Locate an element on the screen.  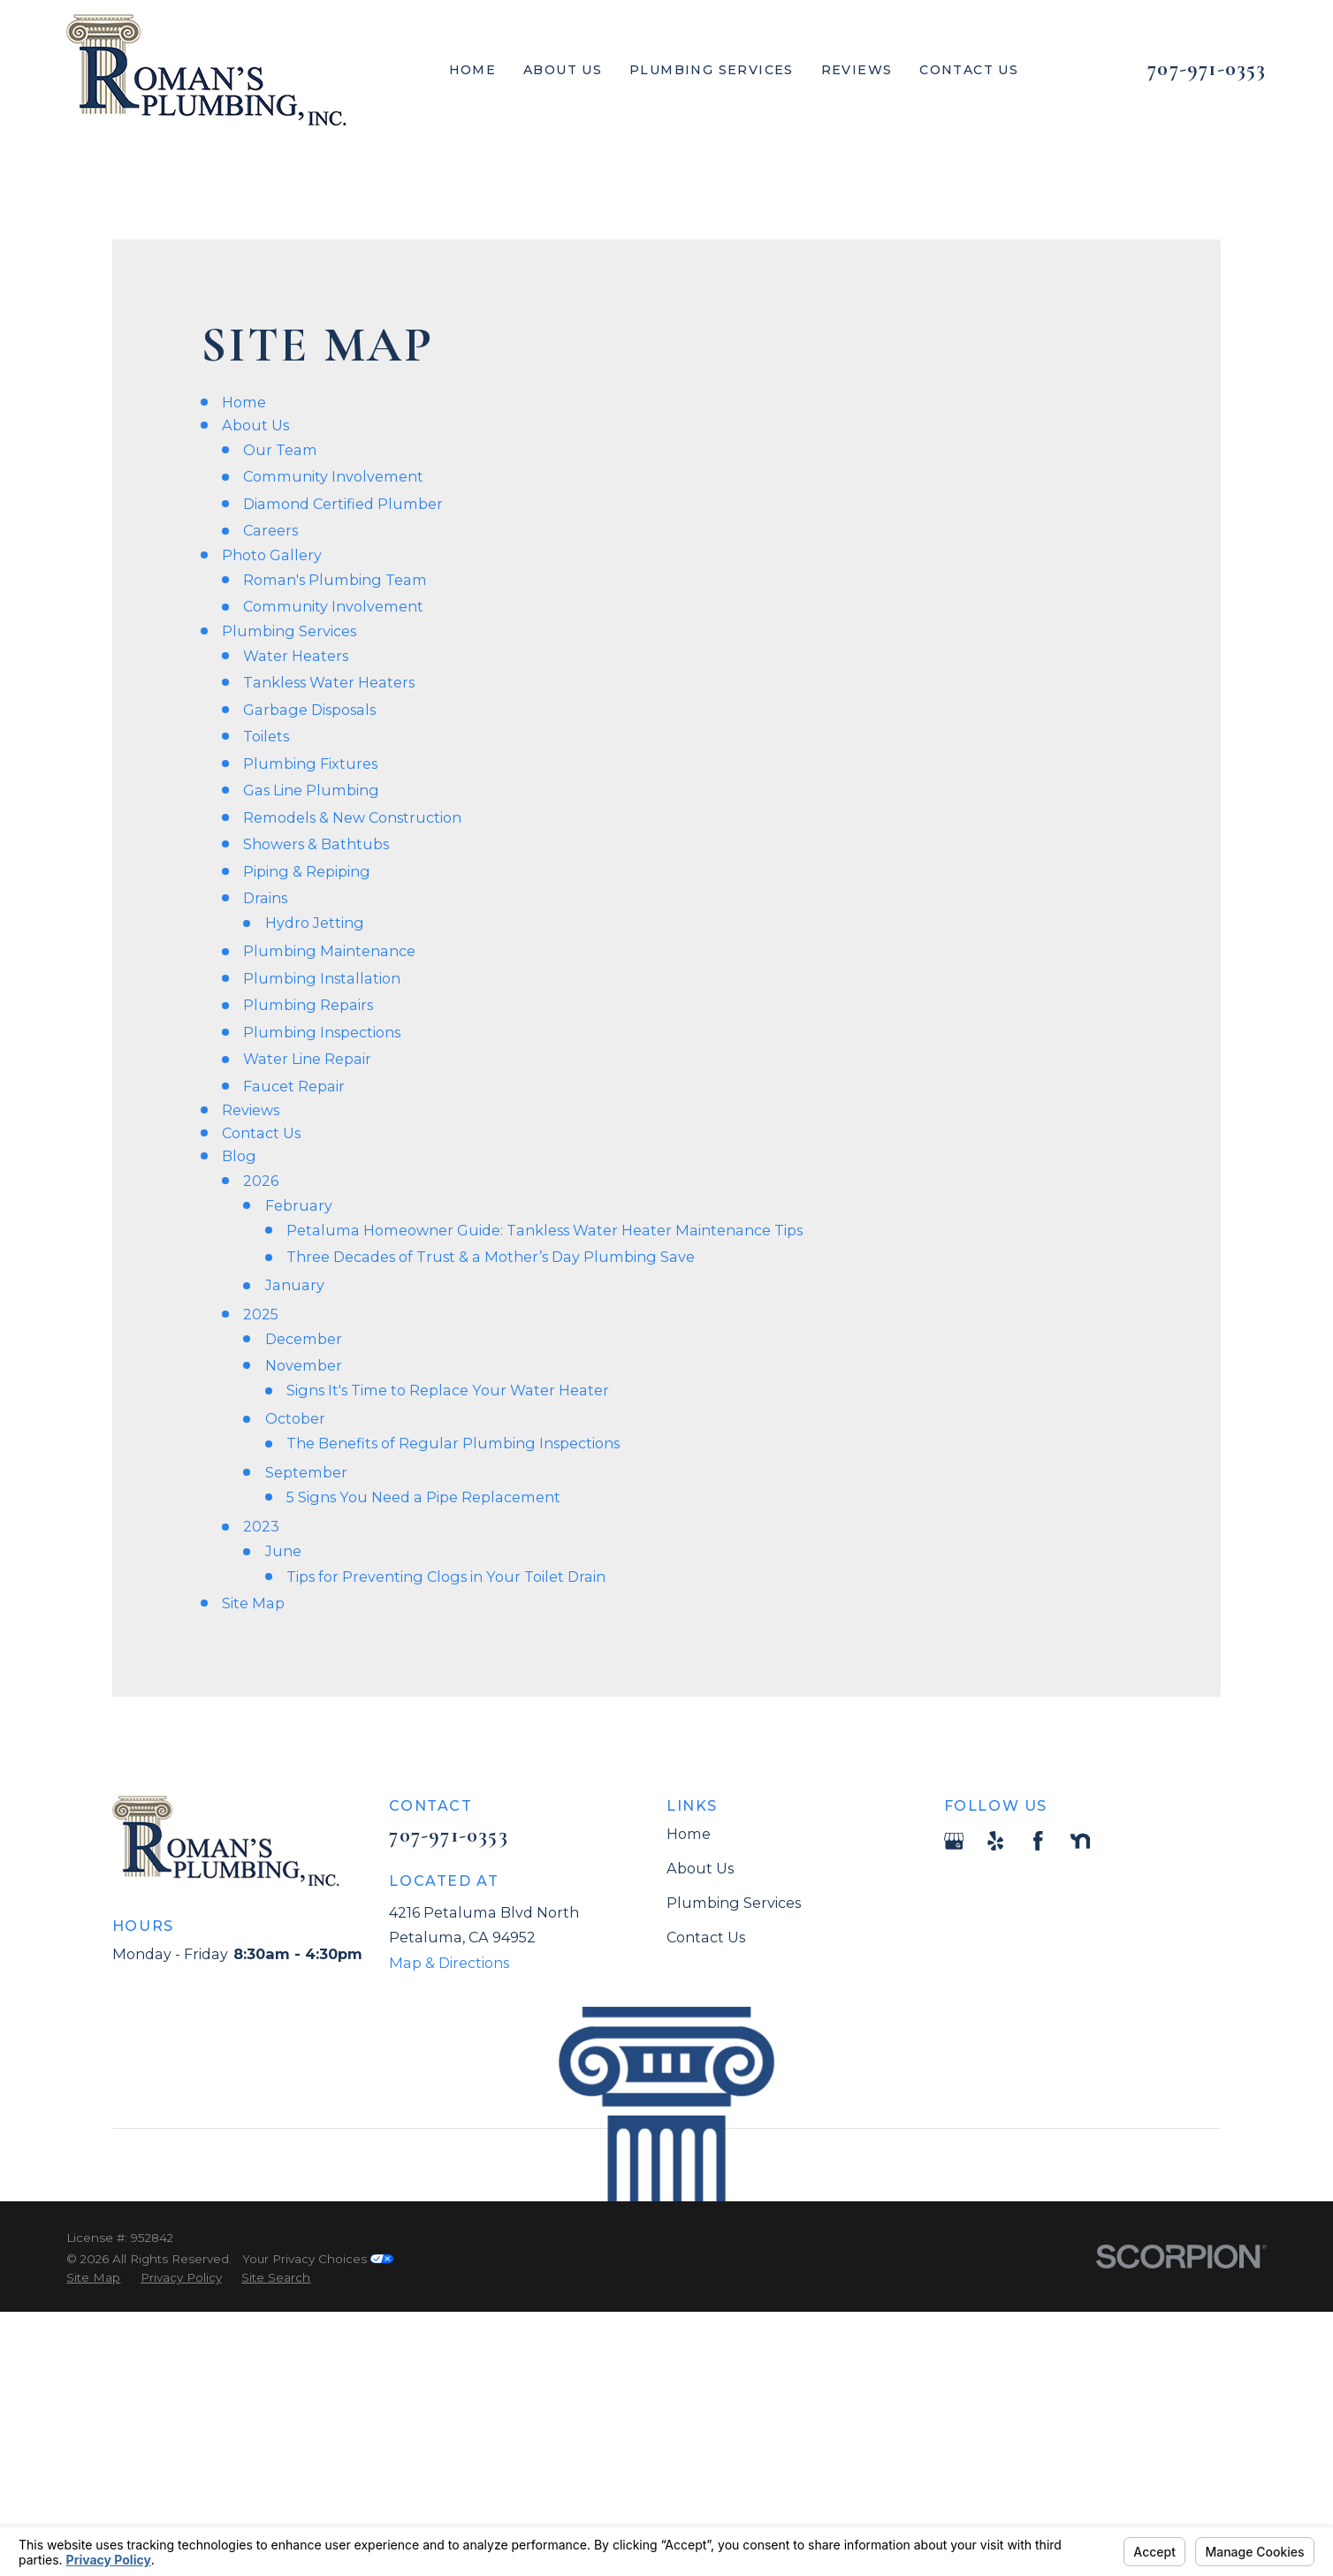
Signs It's Time to Replace Your Water Heater is located at coordinates (447, 1390).